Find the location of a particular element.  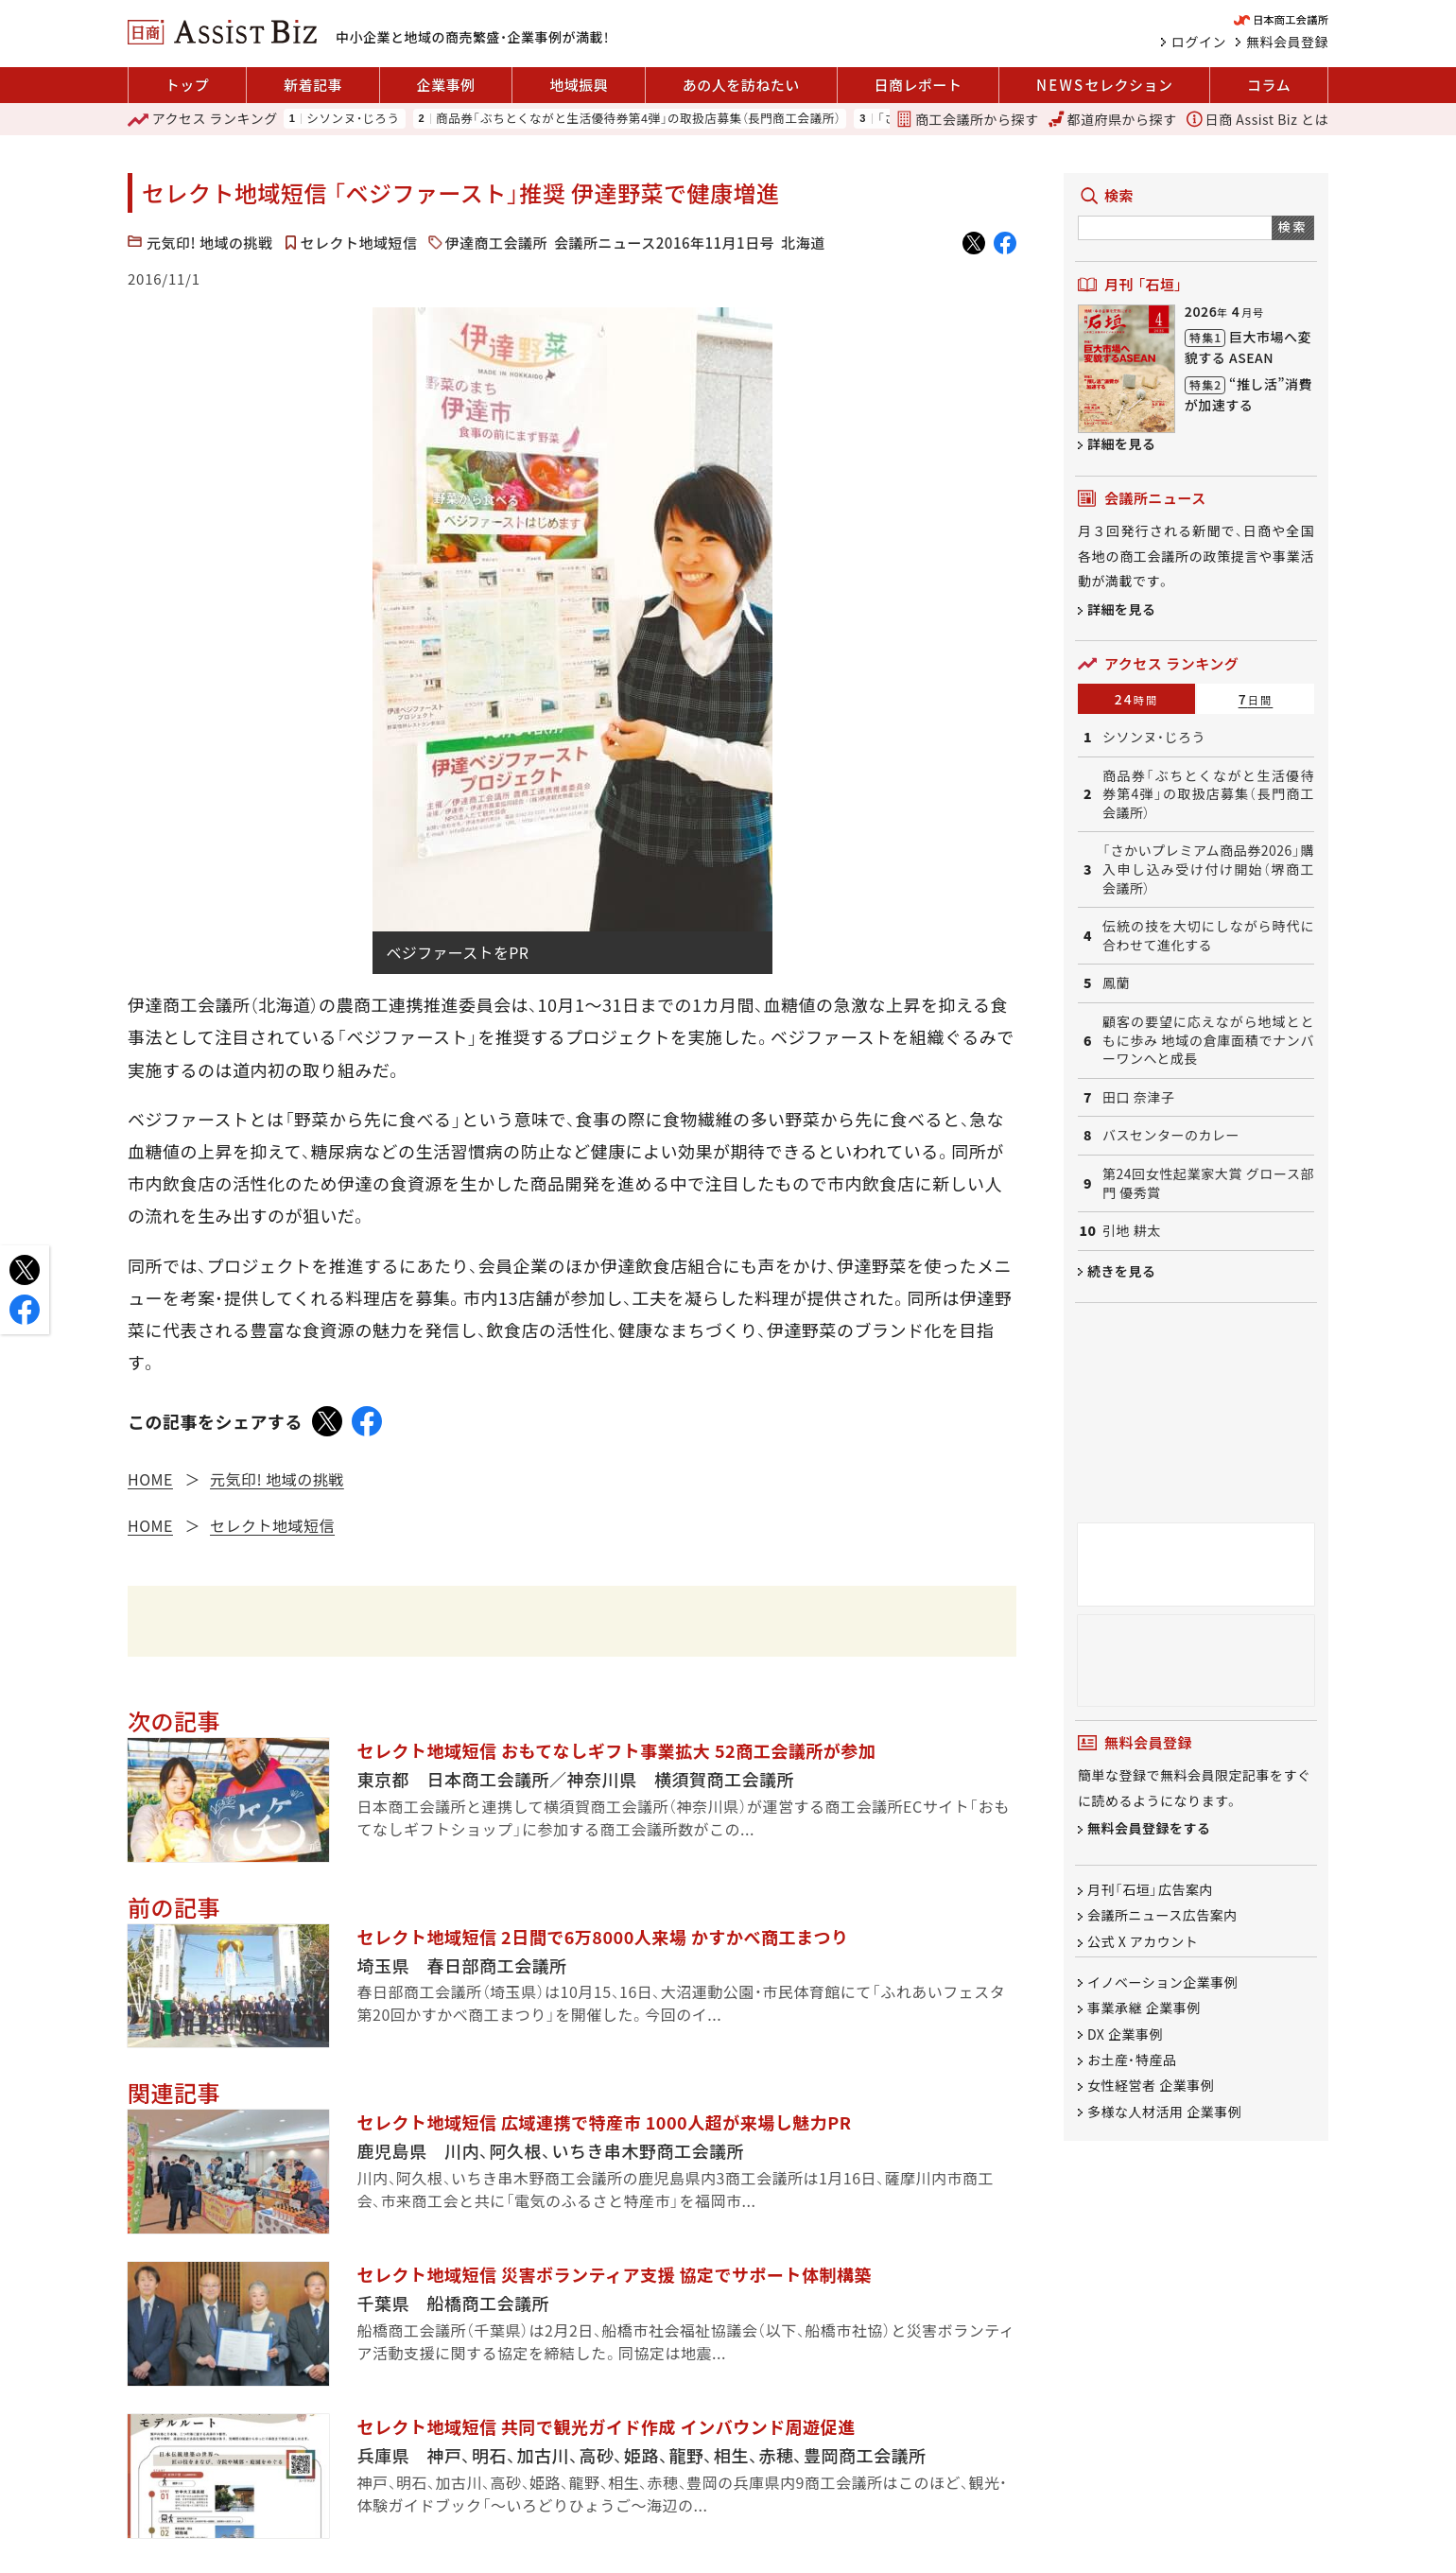

検索 is located at coordinates (1293, 226).